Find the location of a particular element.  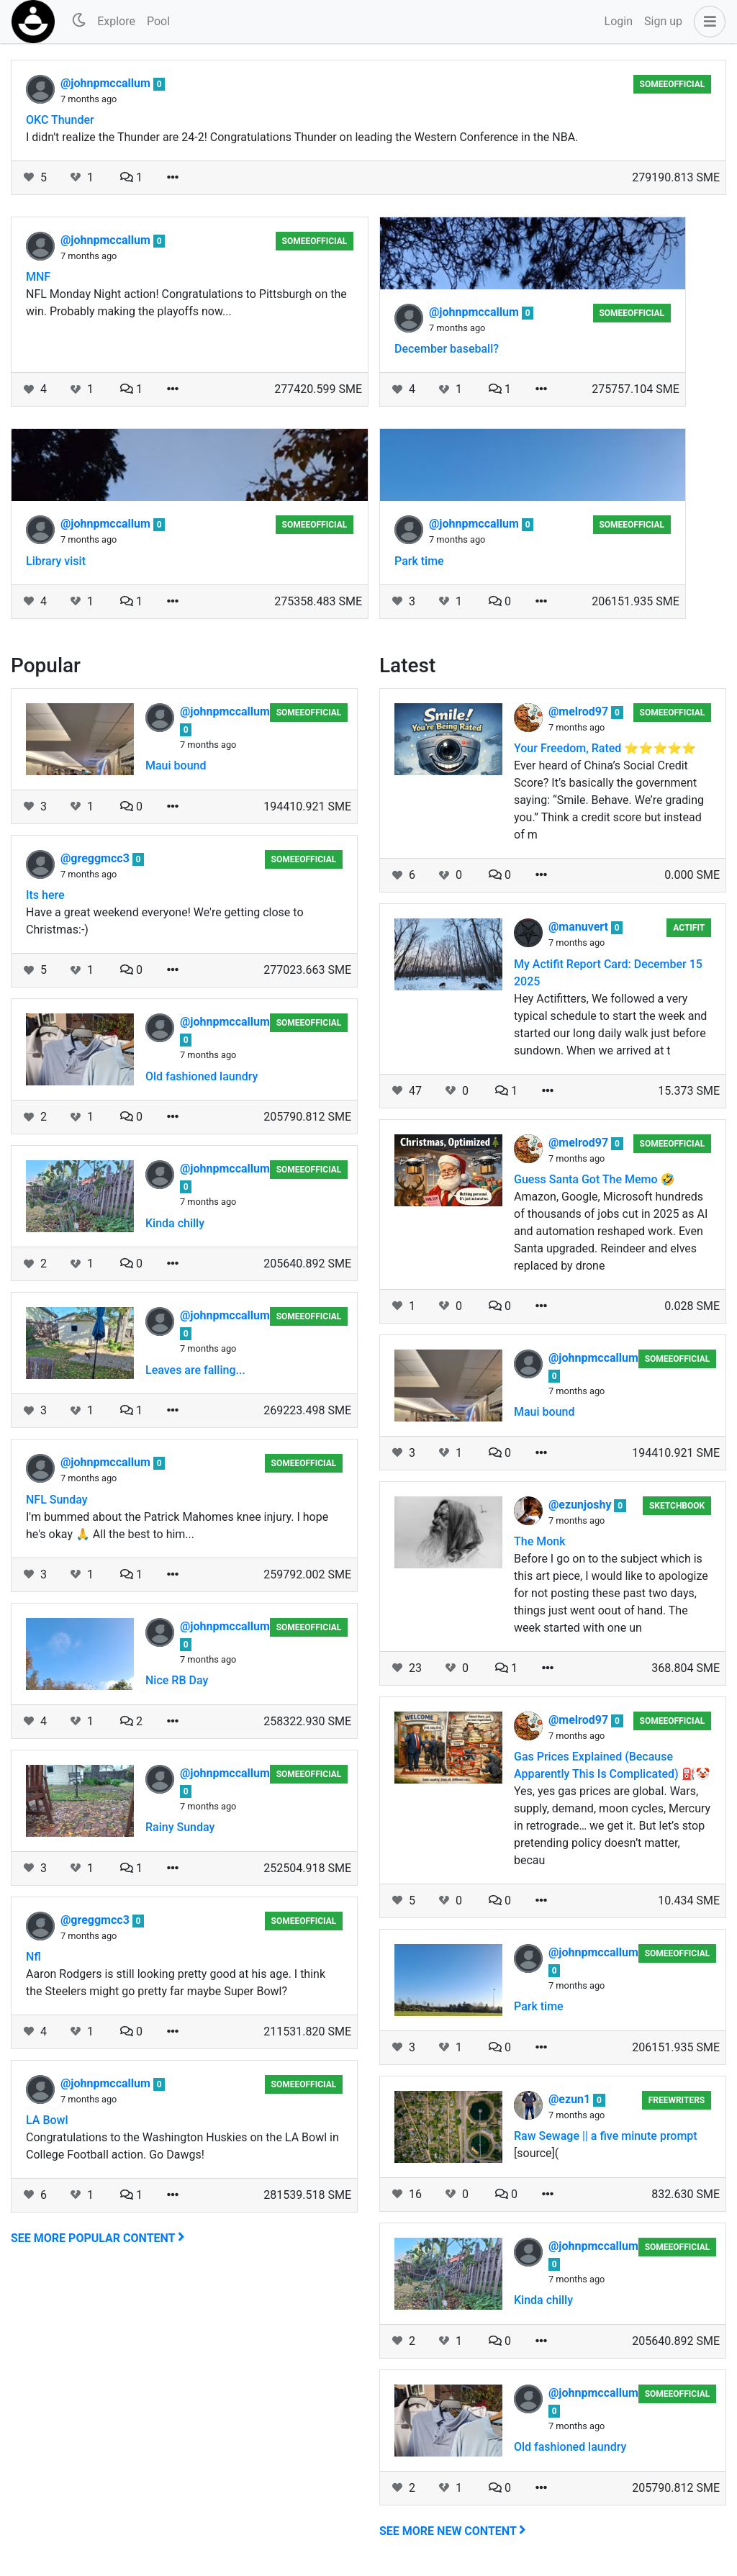

See more popular content is located at coordinates (98, 2238).